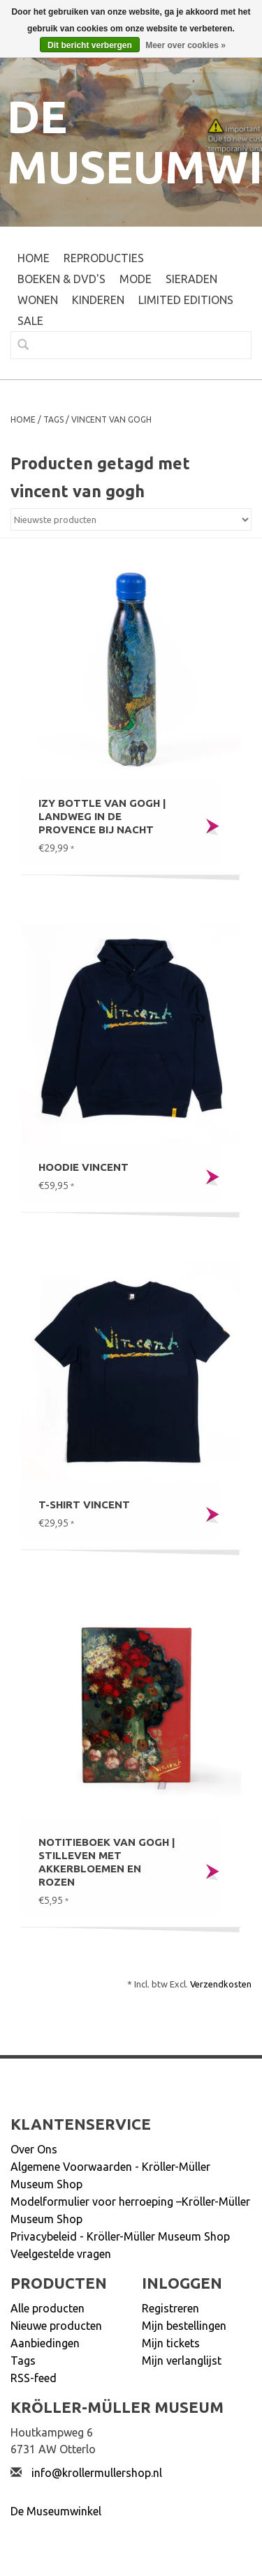 The height and width of the screenshot is (2576, 262). Describe the element at coordinates (33, 2378) in the screenshot. I see `RSS-feed` at that location.